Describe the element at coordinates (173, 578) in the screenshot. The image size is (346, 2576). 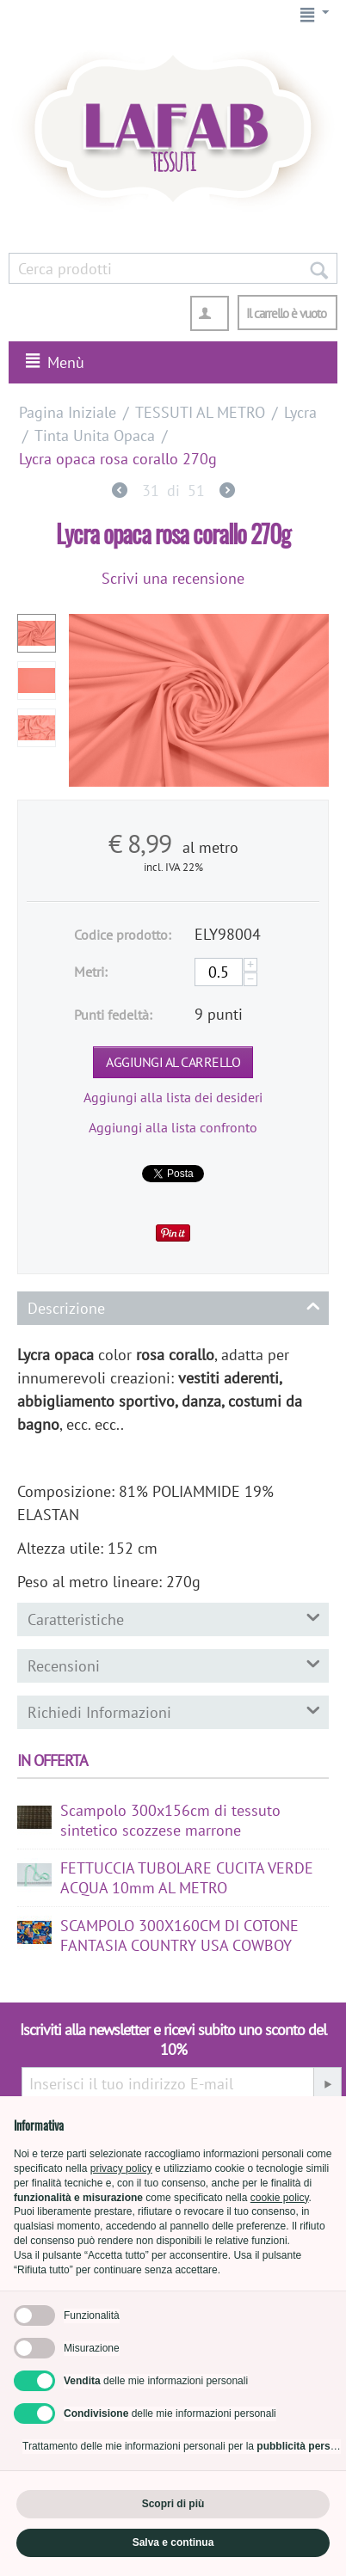
I see `Scrivi una recensione` at that location.